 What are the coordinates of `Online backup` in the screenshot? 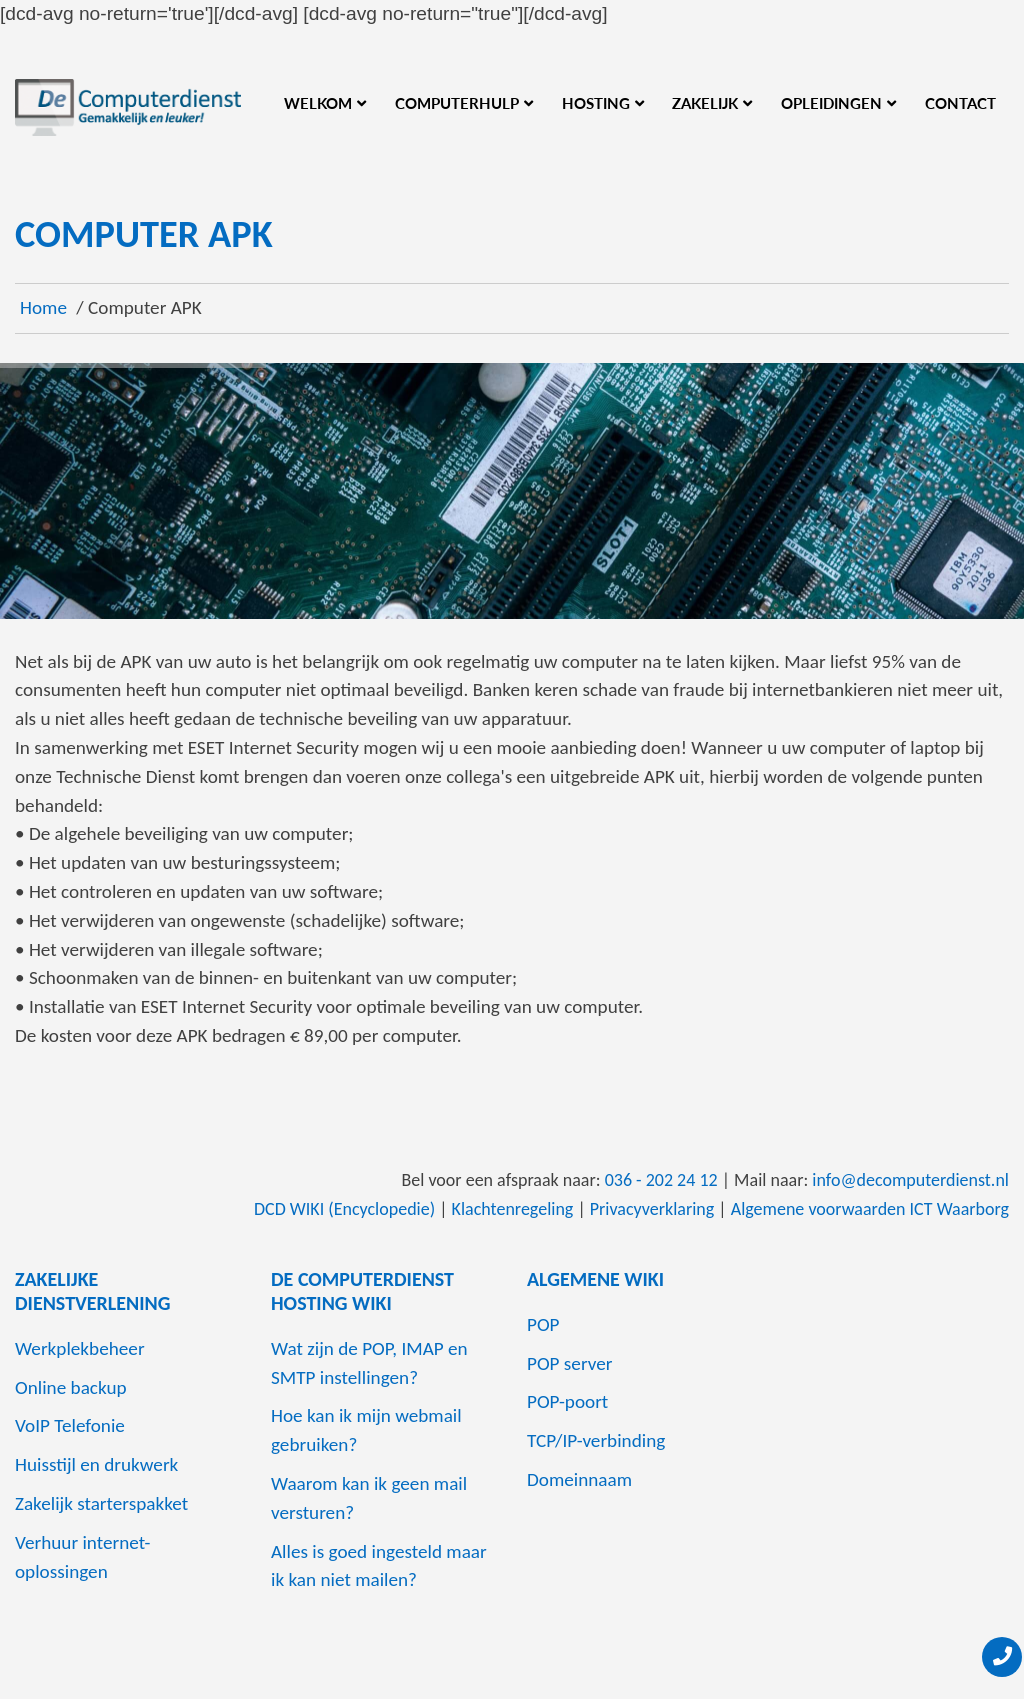 It's located at (71, 1387).